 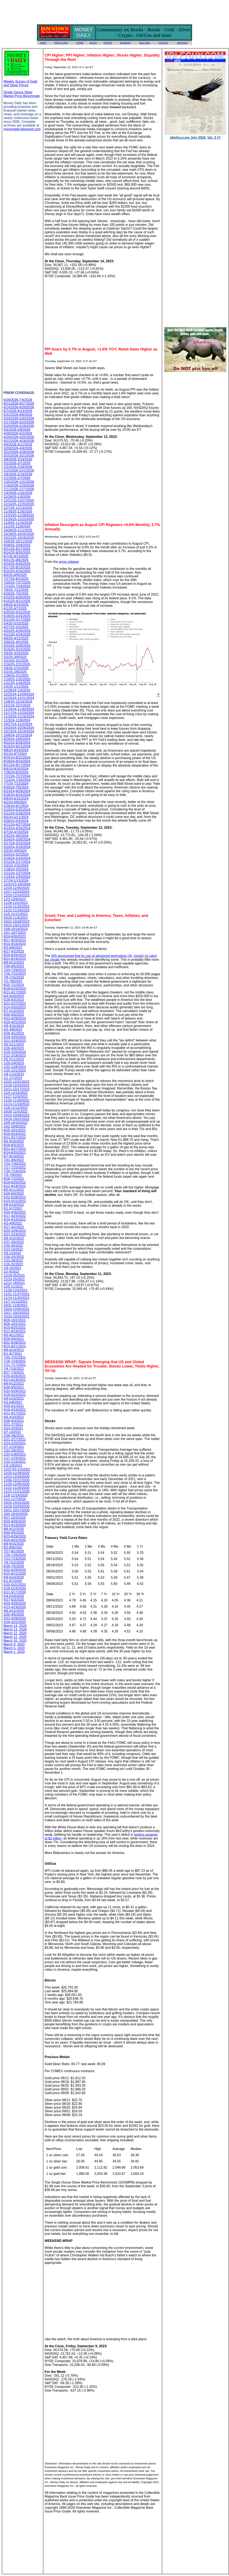 What do you see at coordinates (16, 787) in the screenshot?
I see `6/30/24-7/6/2024` at bounding box center [16, 787].